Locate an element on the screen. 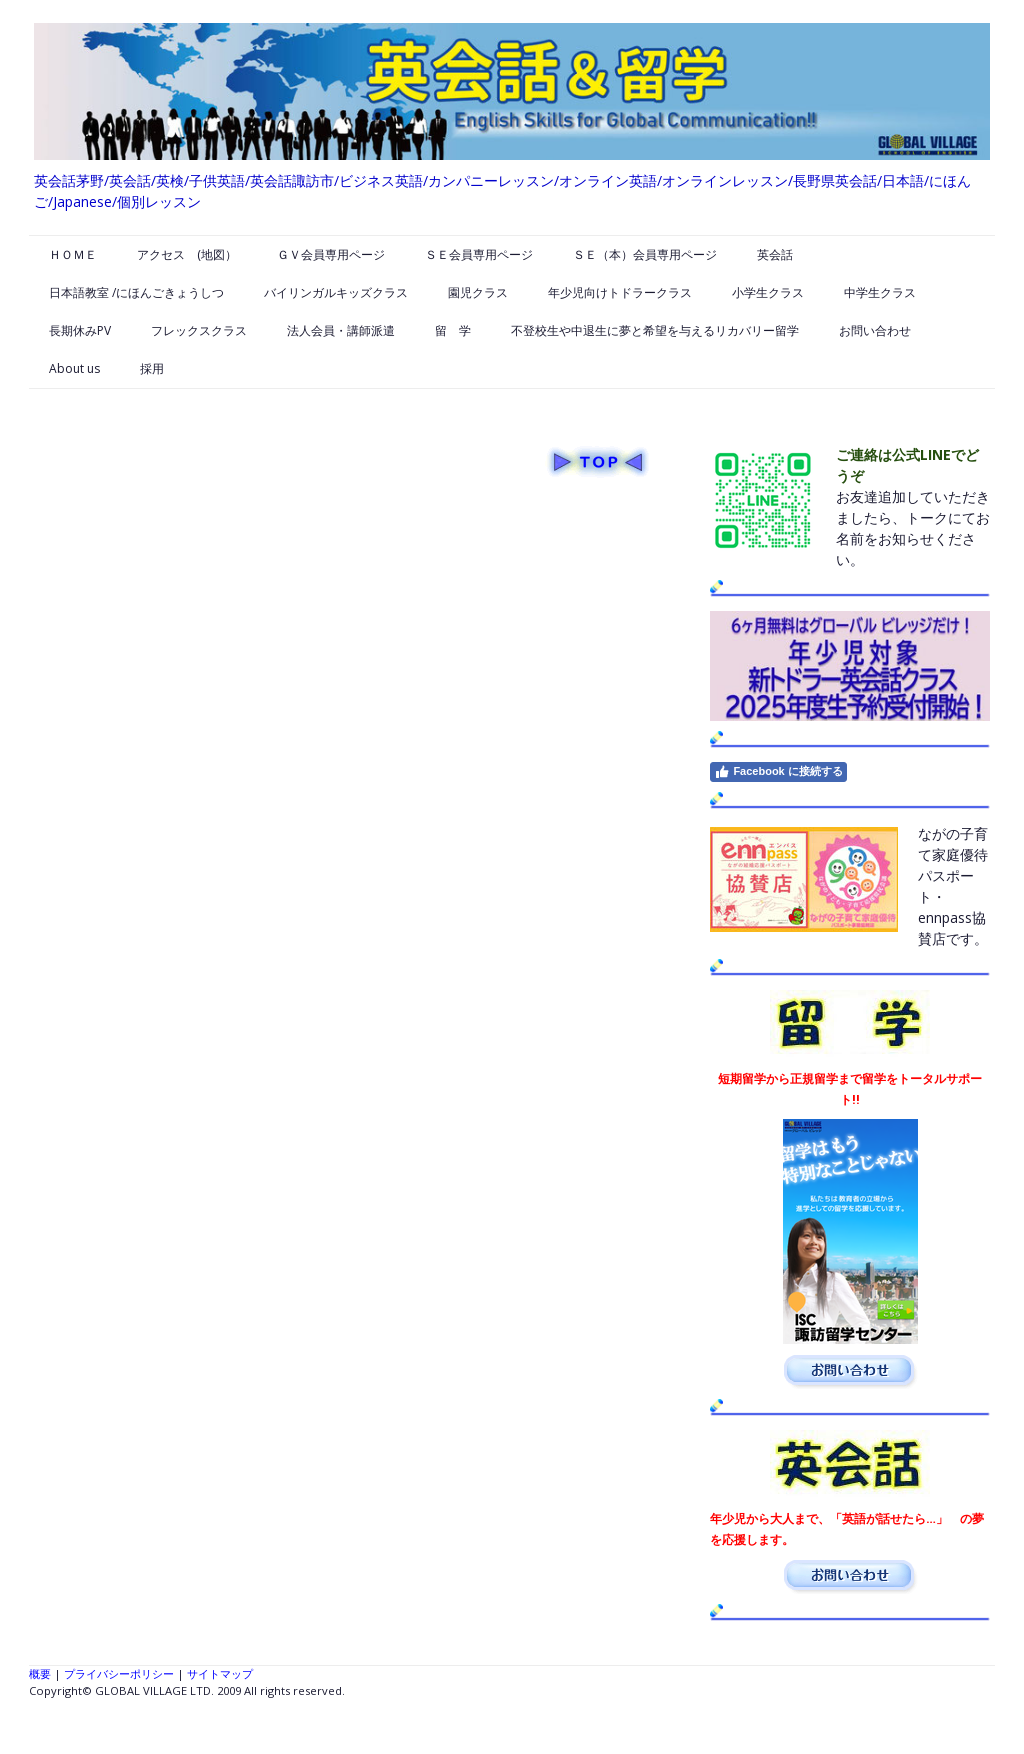 This screenshot has height=1754, width=1024. 長期休みPV is located at coordinates (80, 330).